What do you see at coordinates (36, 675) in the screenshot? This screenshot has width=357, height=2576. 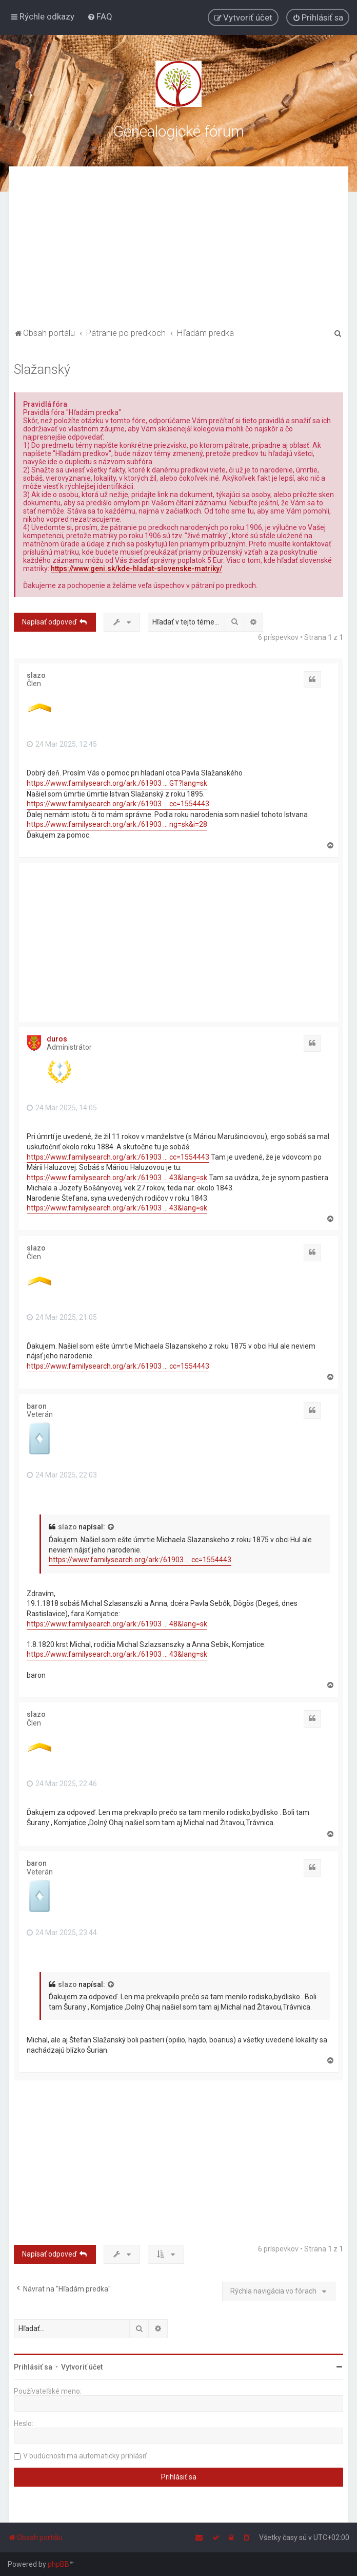 I see `slazo` at bounding box center [36, 675].